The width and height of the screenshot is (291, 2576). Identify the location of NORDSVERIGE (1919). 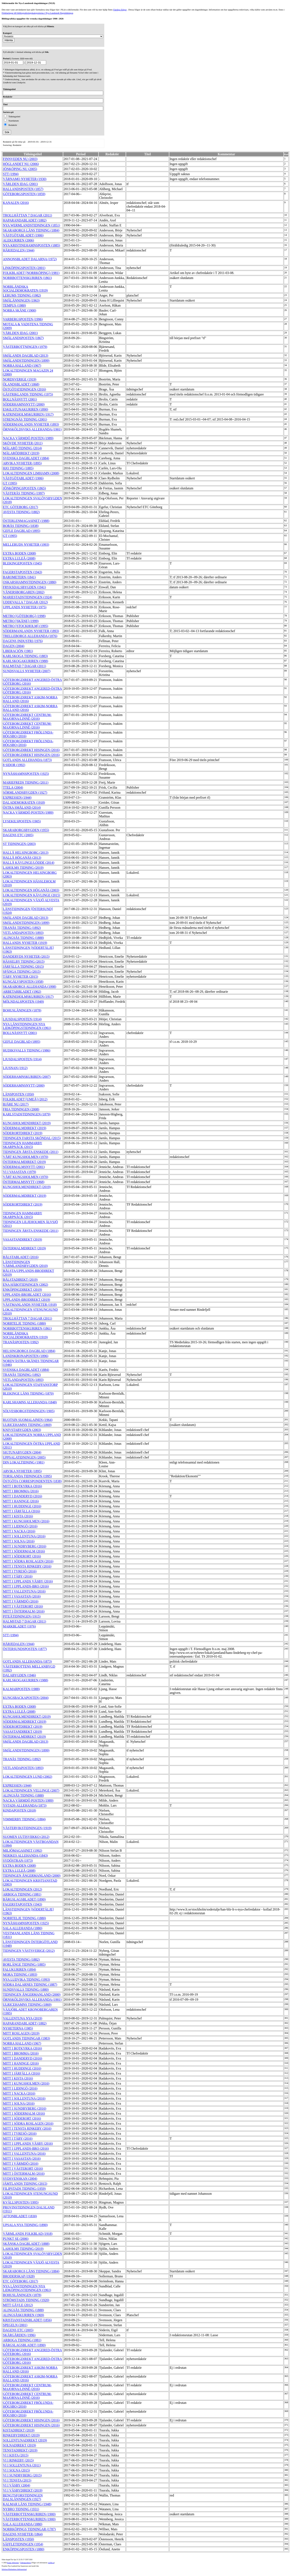
(19, 379).